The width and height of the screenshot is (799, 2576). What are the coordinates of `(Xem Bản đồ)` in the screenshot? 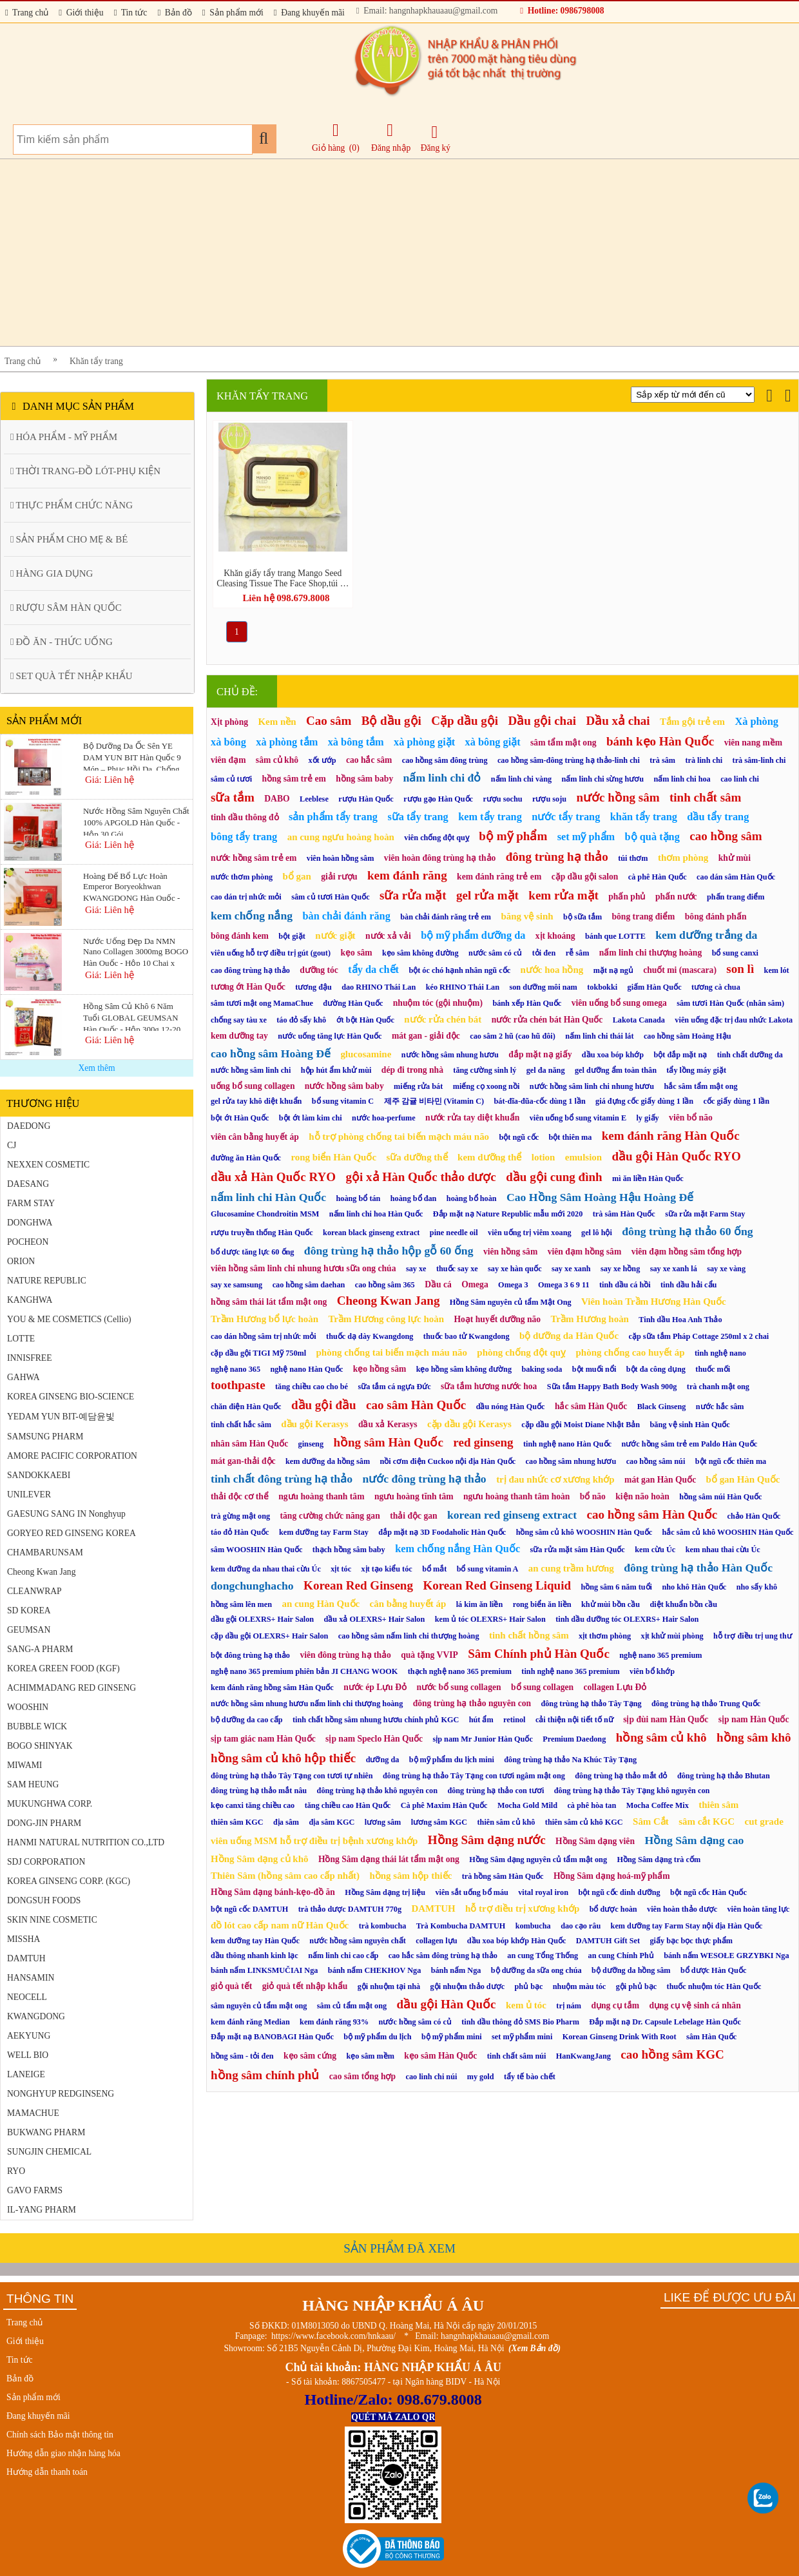 It's located at (534, 2348).